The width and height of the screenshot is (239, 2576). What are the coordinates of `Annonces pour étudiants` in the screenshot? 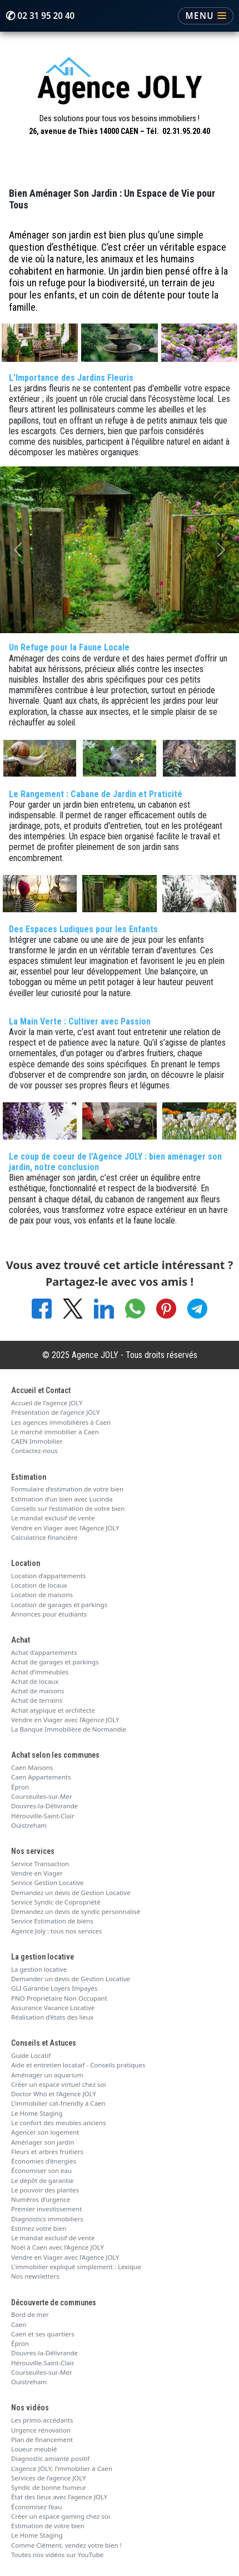 It's located at (49, 1614).